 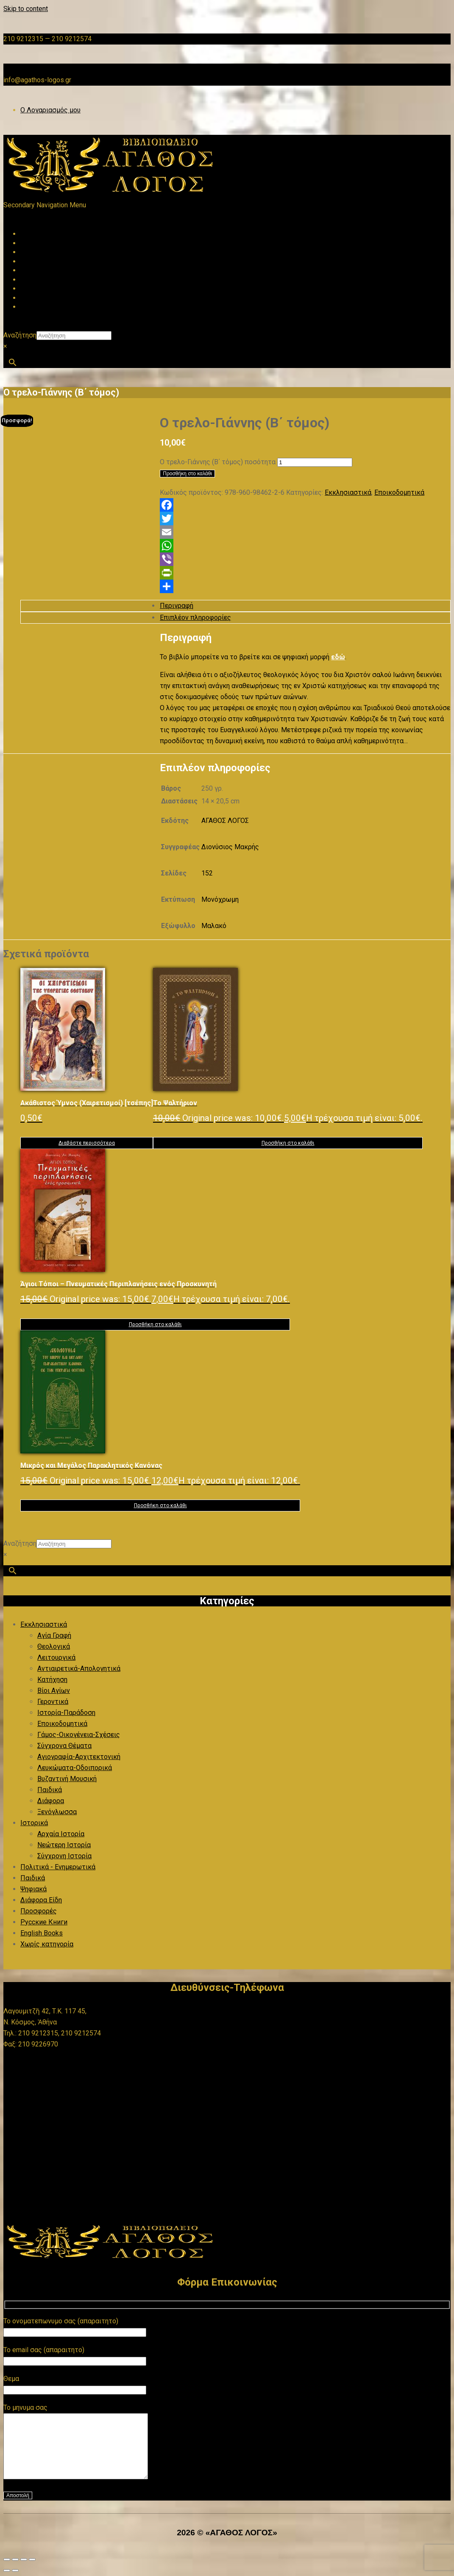 What do you see at coordinates (6, 2572) in the screenshot?
I see `[Μεγέθυνση/Σμίκρυνση]` at bounding box center [6, 2572].